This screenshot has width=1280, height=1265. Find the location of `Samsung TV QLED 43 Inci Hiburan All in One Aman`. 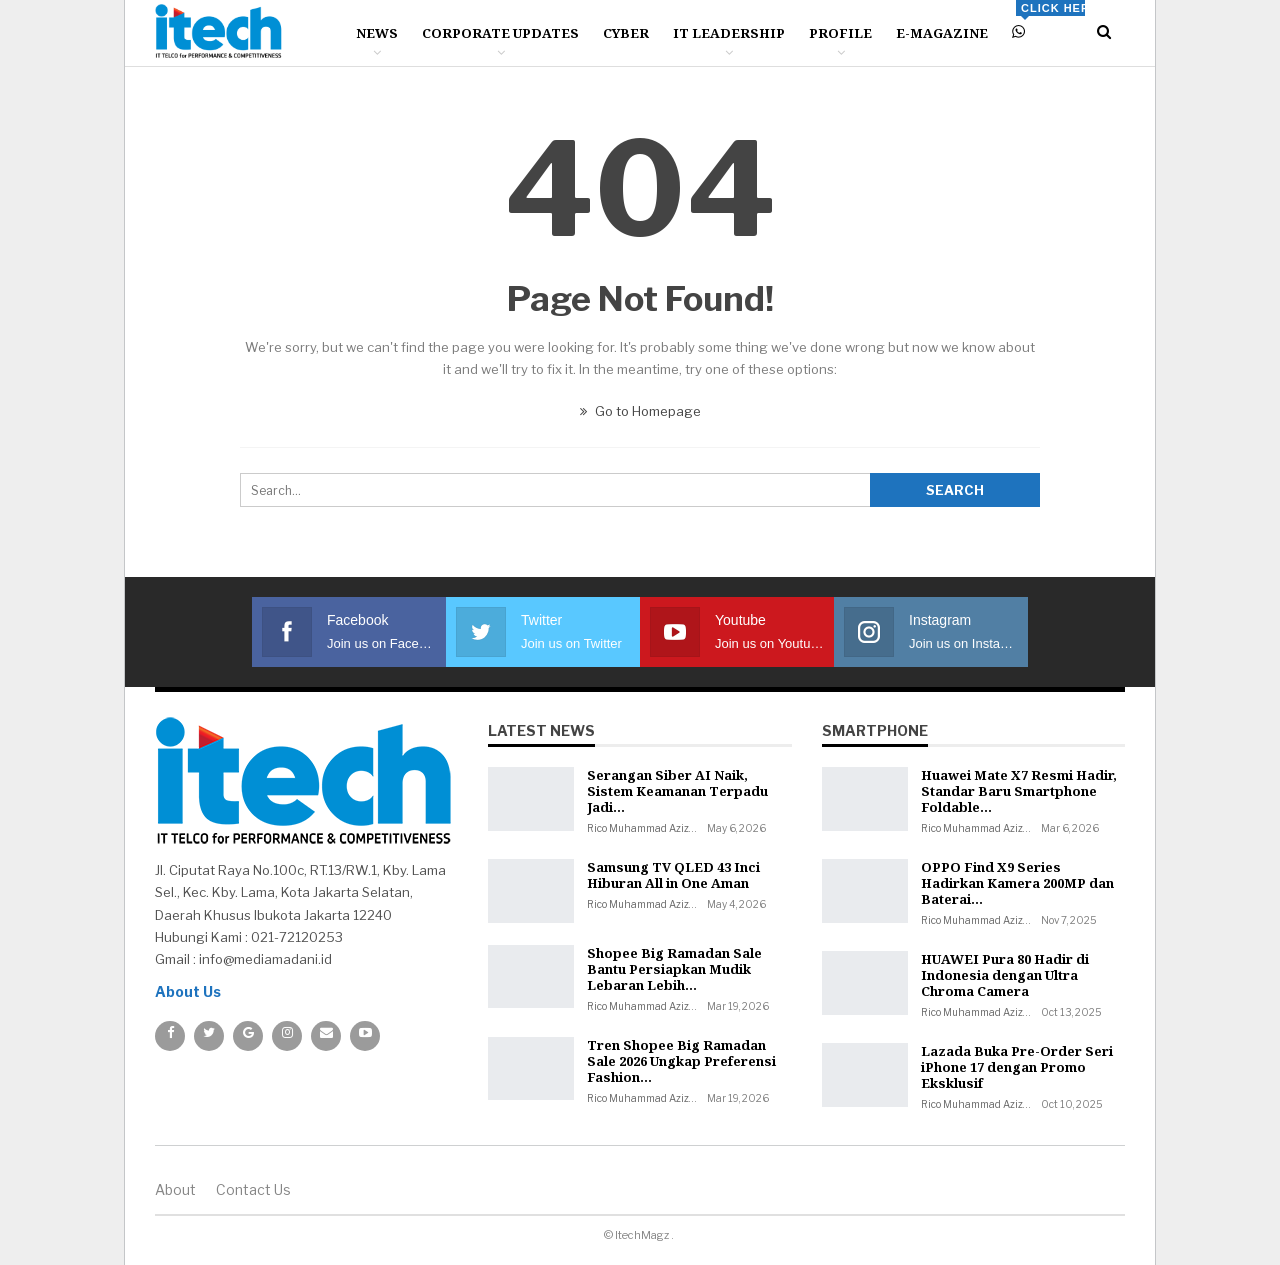

Samsung TV QLED 43 Inci Hiburan All in One Aman is located at coordinates (673, 875).